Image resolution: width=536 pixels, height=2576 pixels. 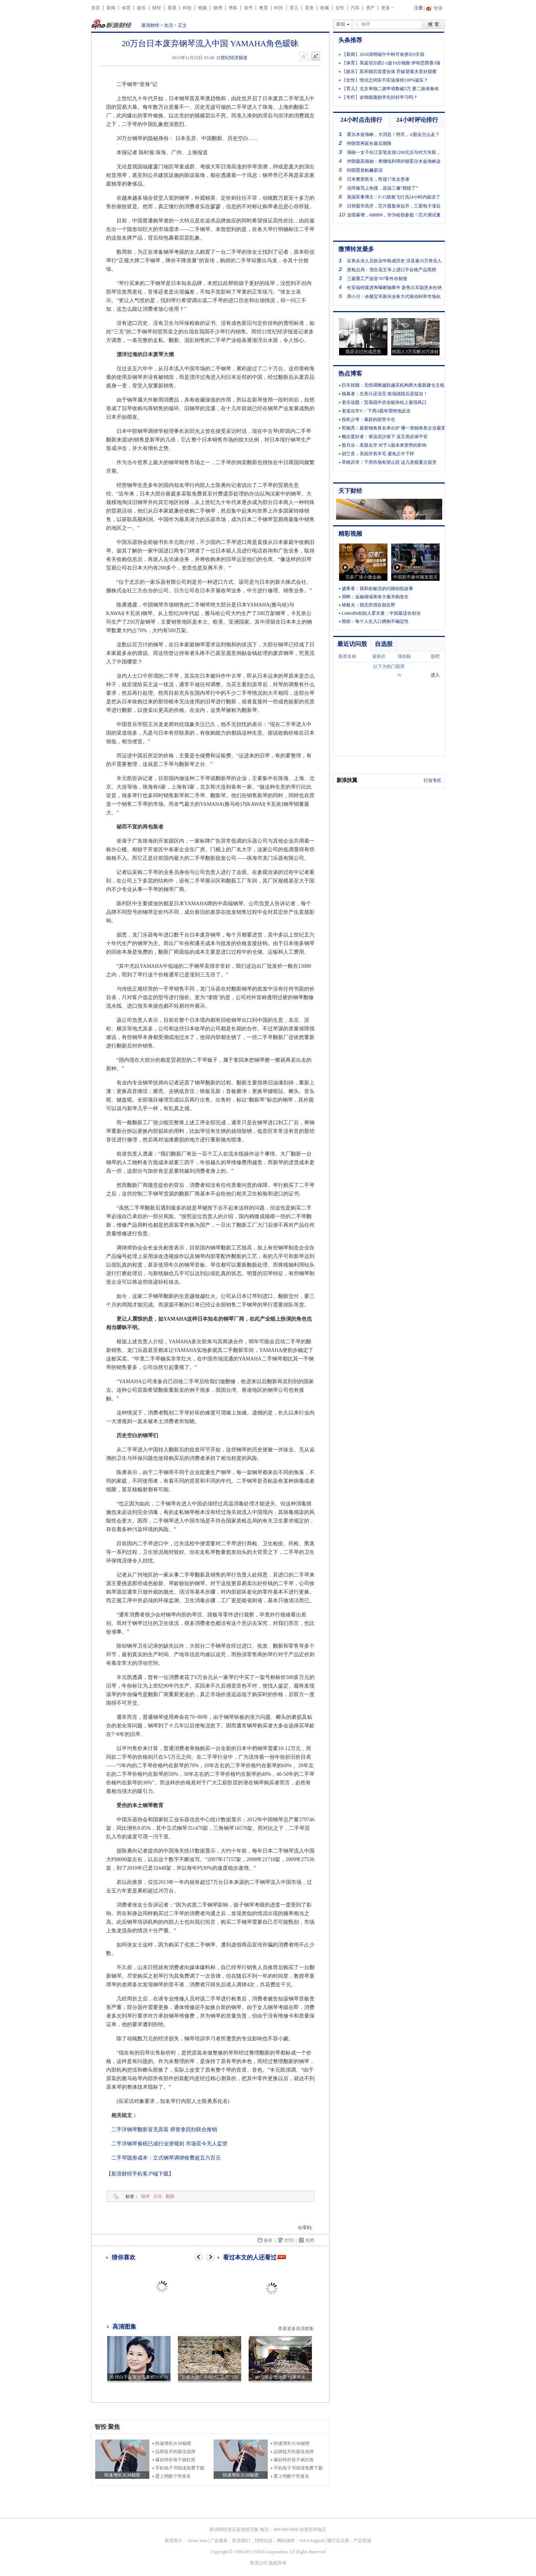 What do you see at coordinates (168, 25) in the screenshot?
I see `生活` at bounding box center [168, 25].